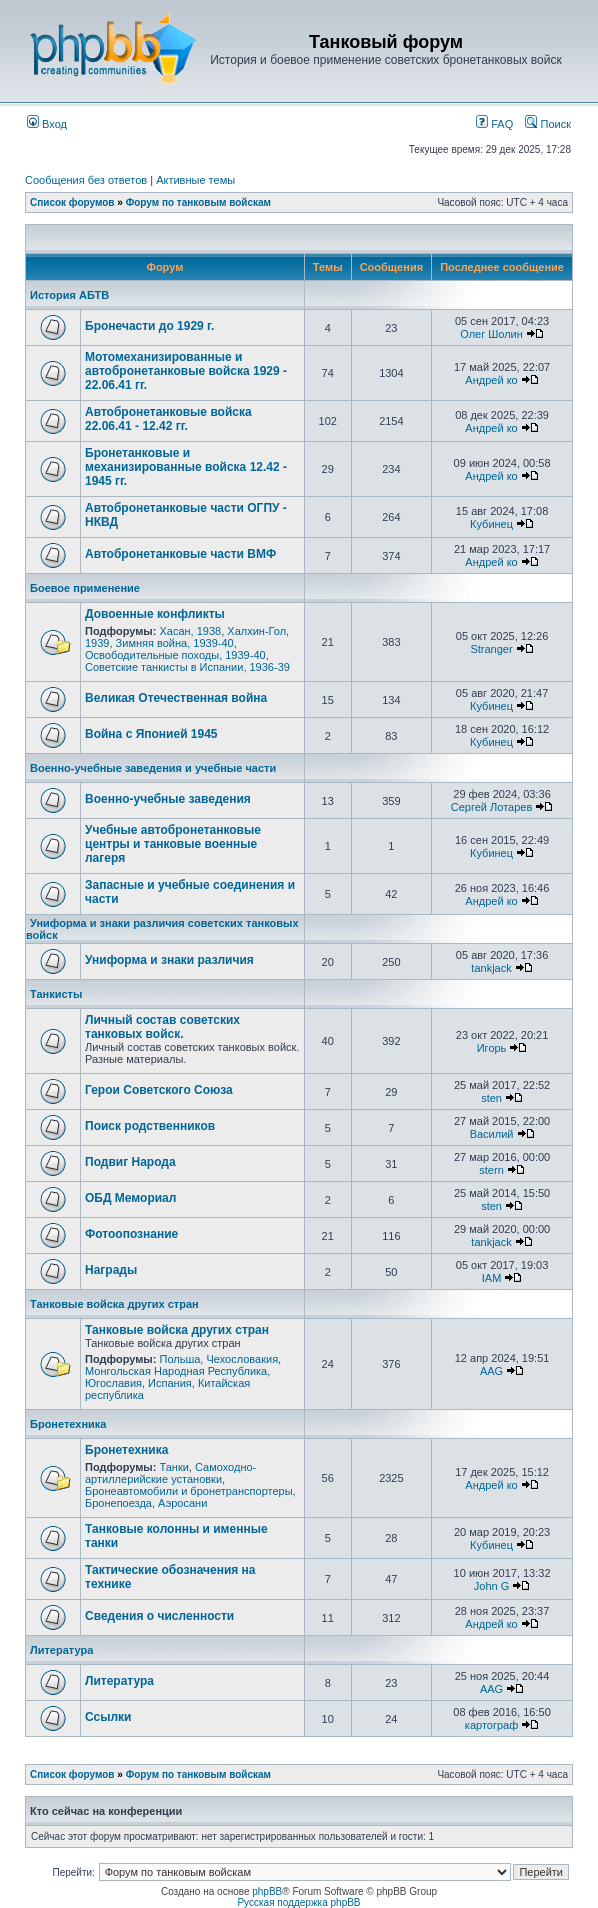 This screenshot has height=1908, width=598. I want to click on Монгольская Народная Республика, so click(176, 1371).